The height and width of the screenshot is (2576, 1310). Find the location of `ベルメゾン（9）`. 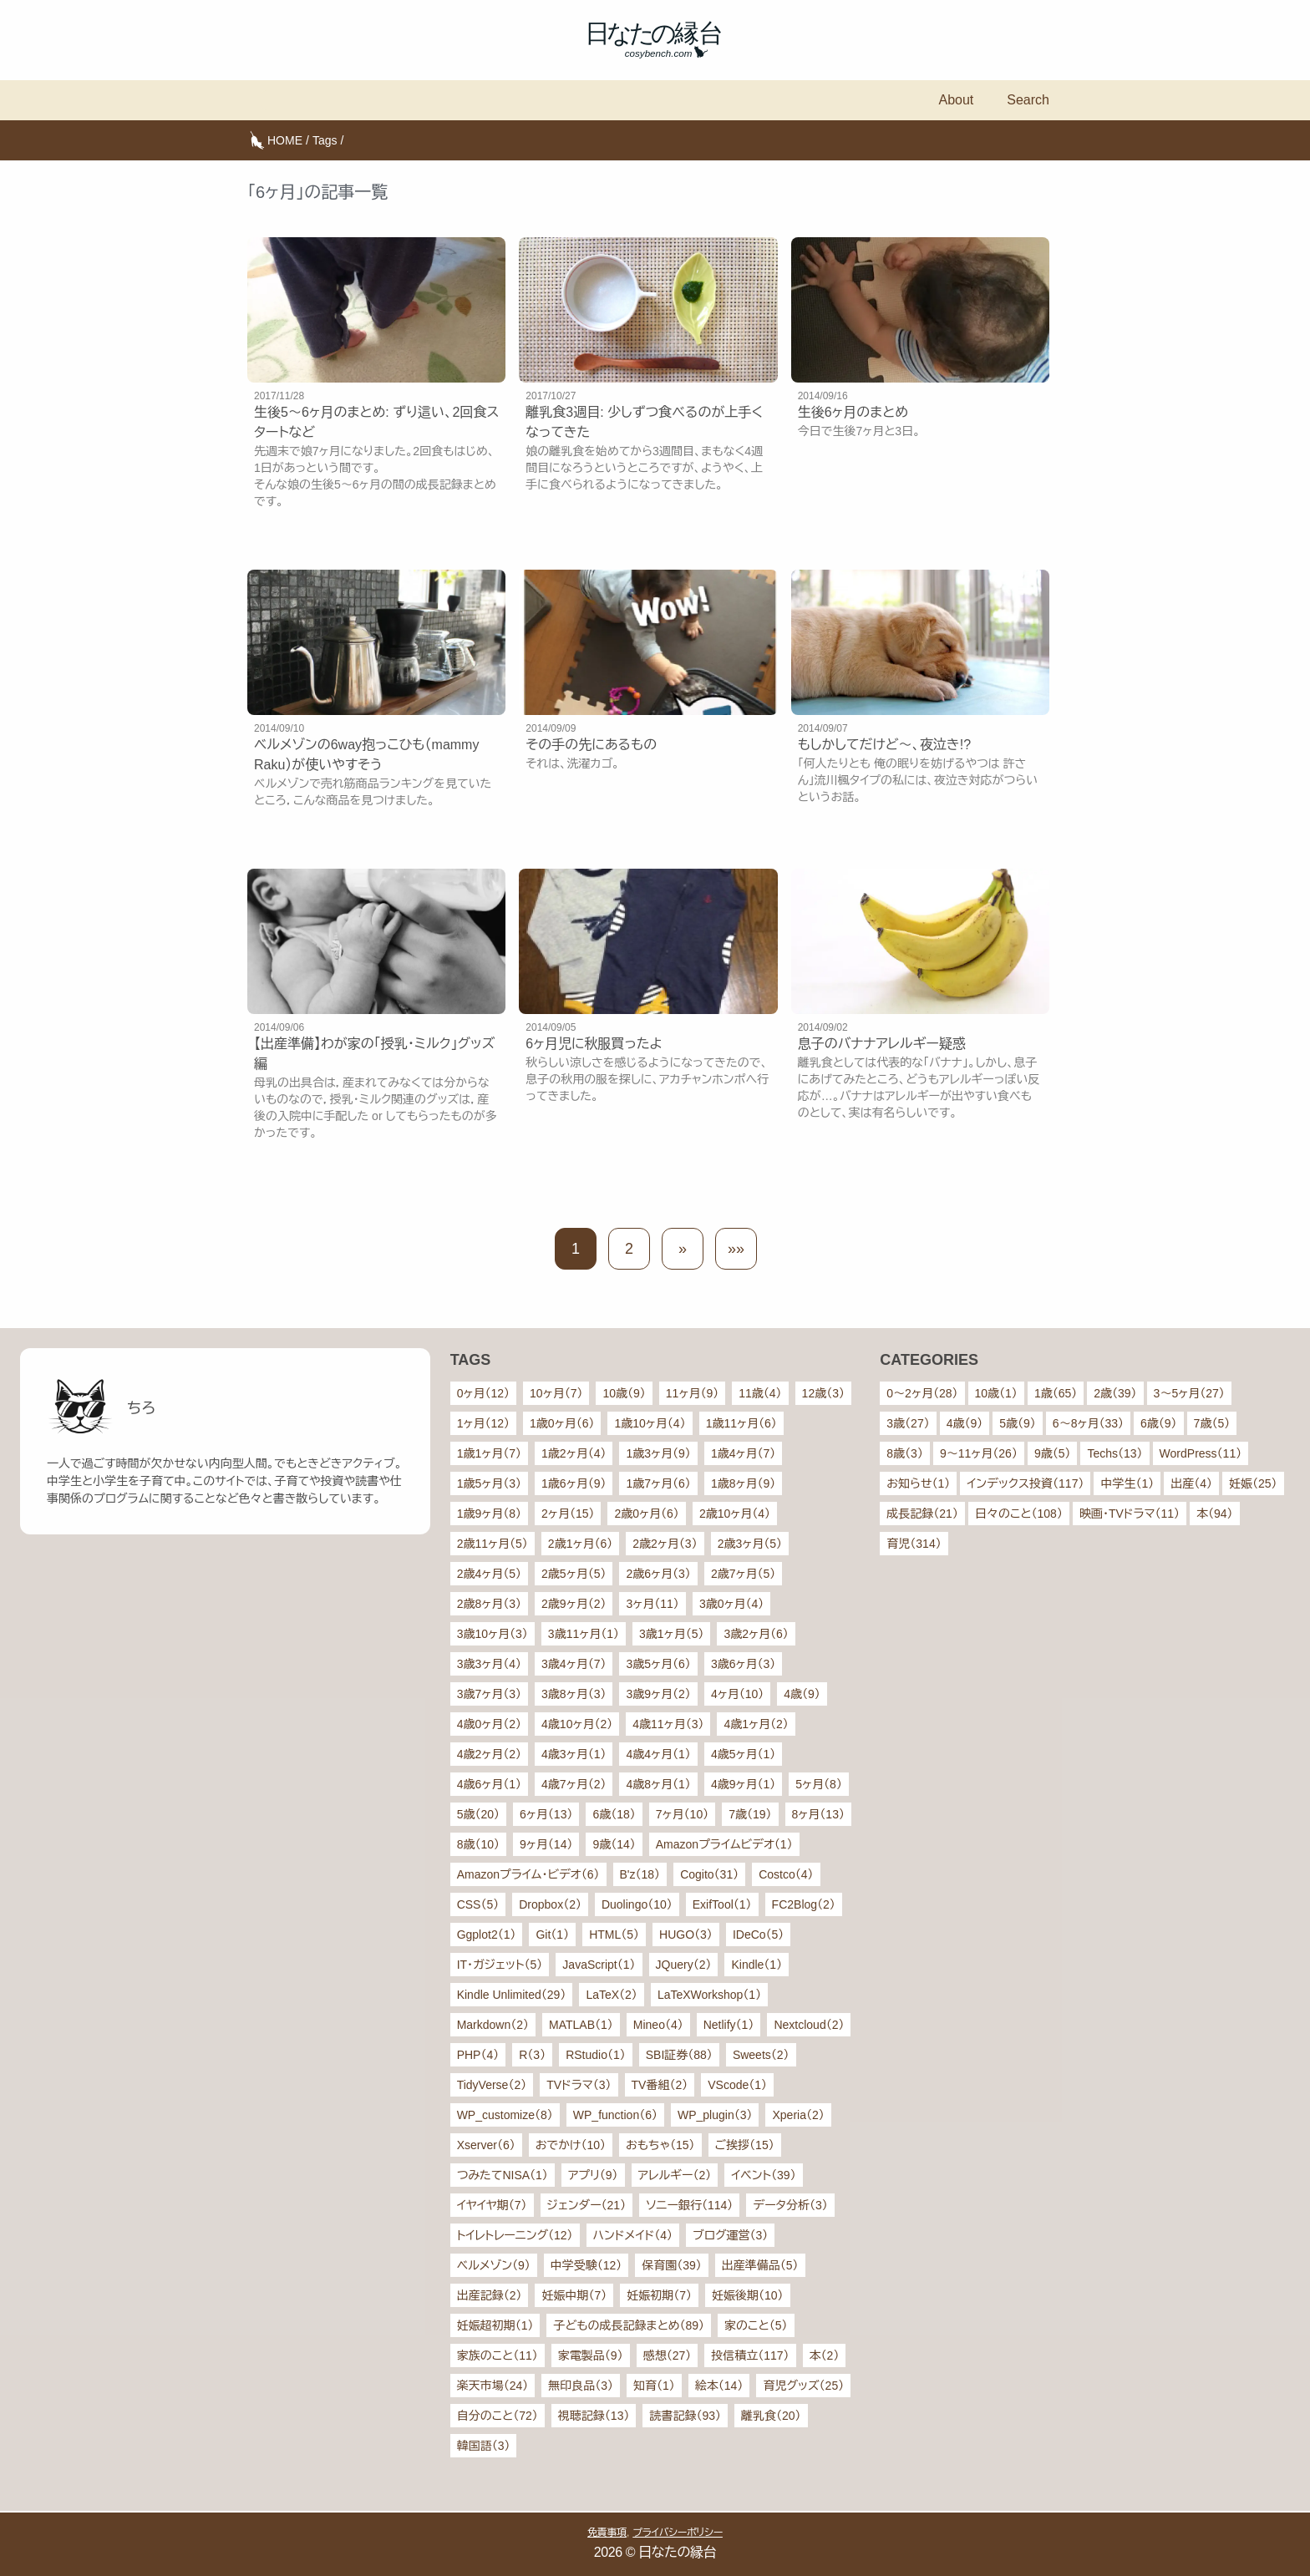

ベルメゾン（9） is located at coordinates (494, 2265).